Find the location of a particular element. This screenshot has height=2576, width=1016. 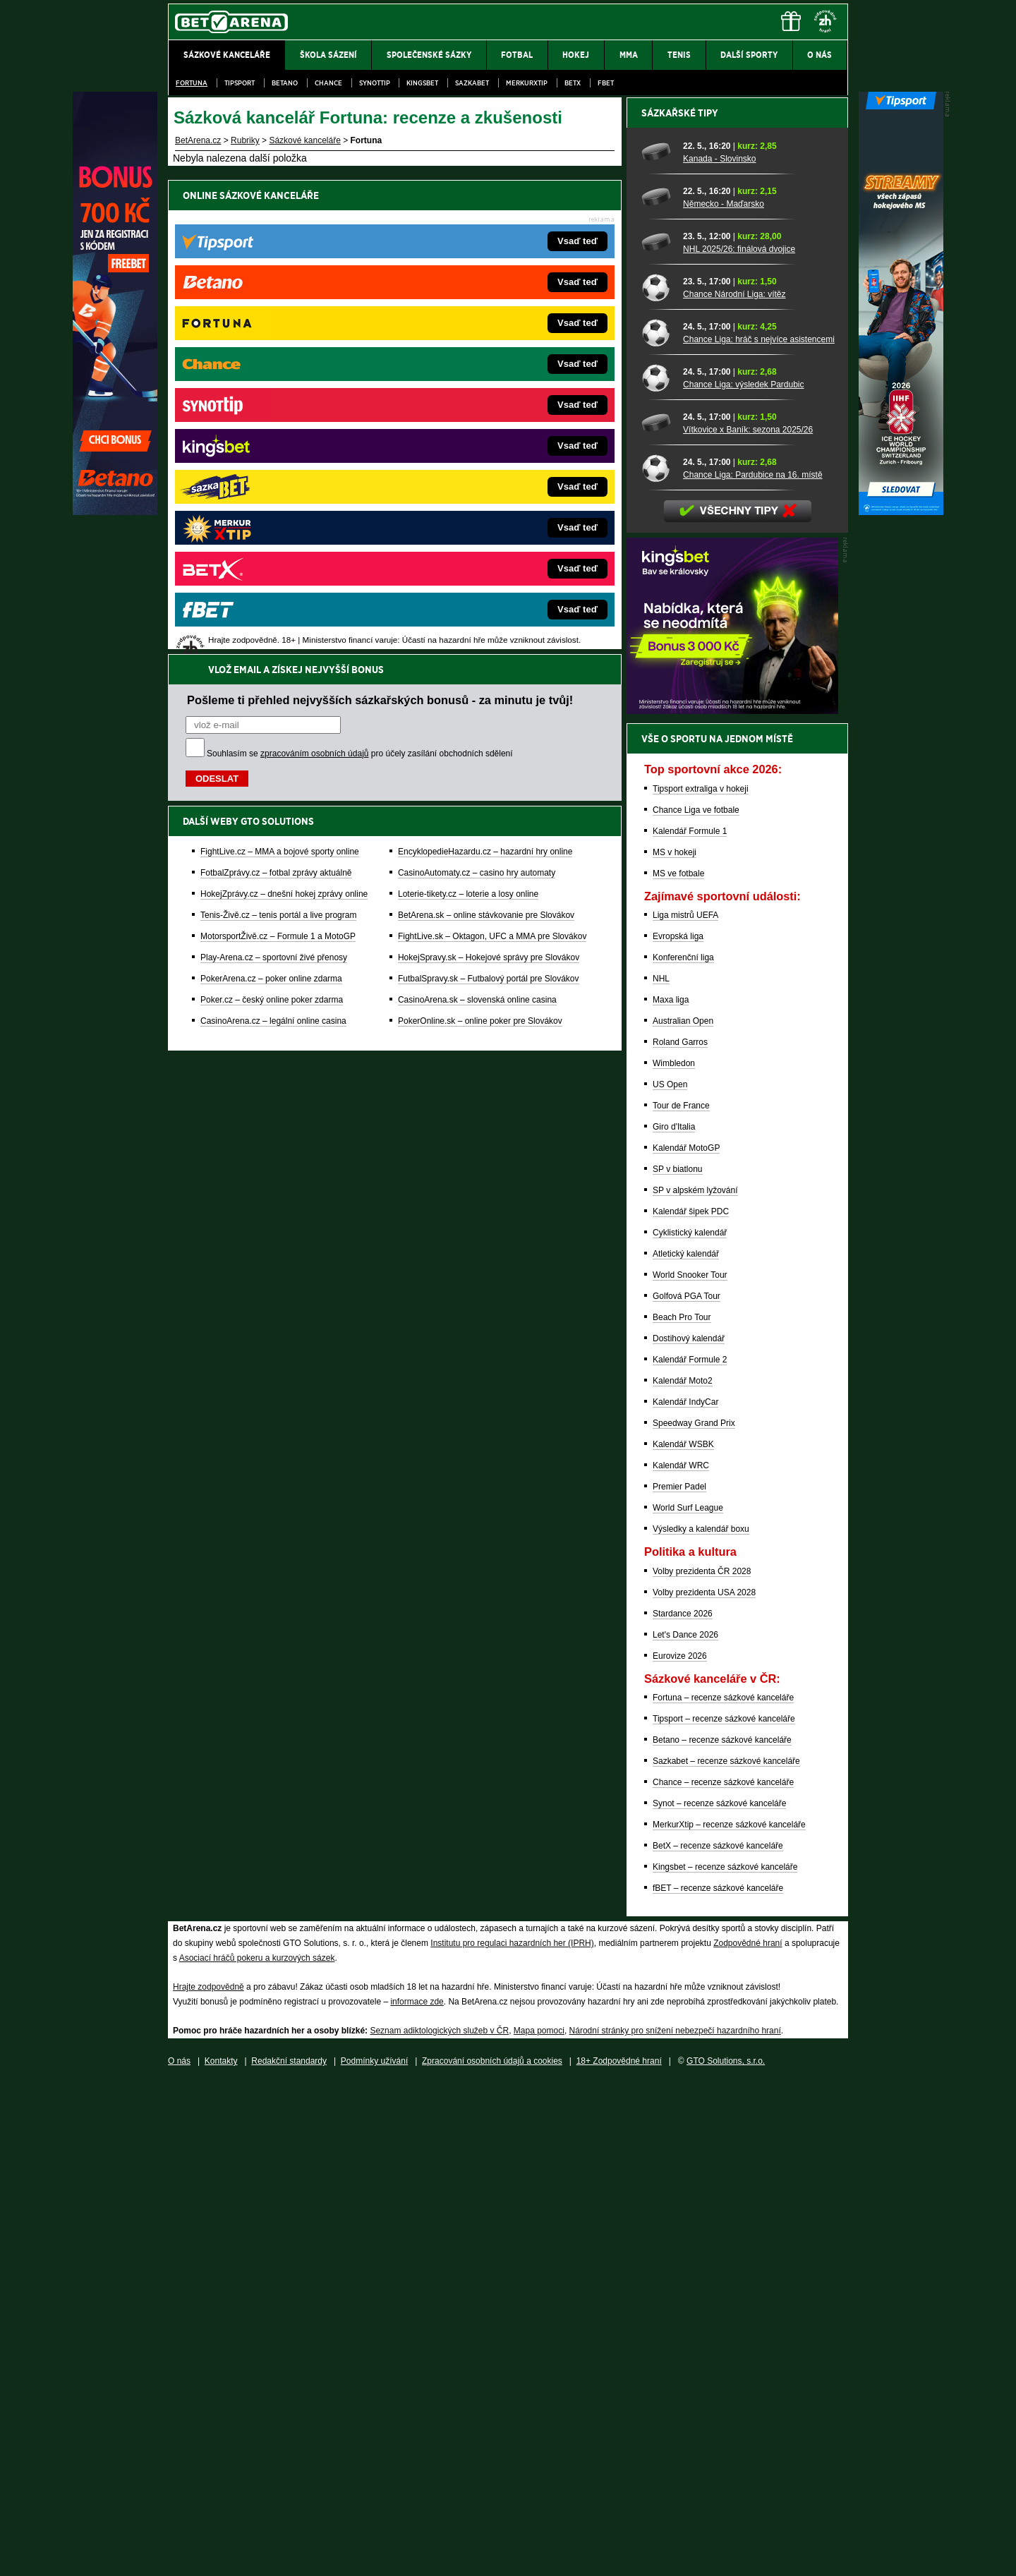

zpracováním osobních údajů is located at coordinates (314, 279).